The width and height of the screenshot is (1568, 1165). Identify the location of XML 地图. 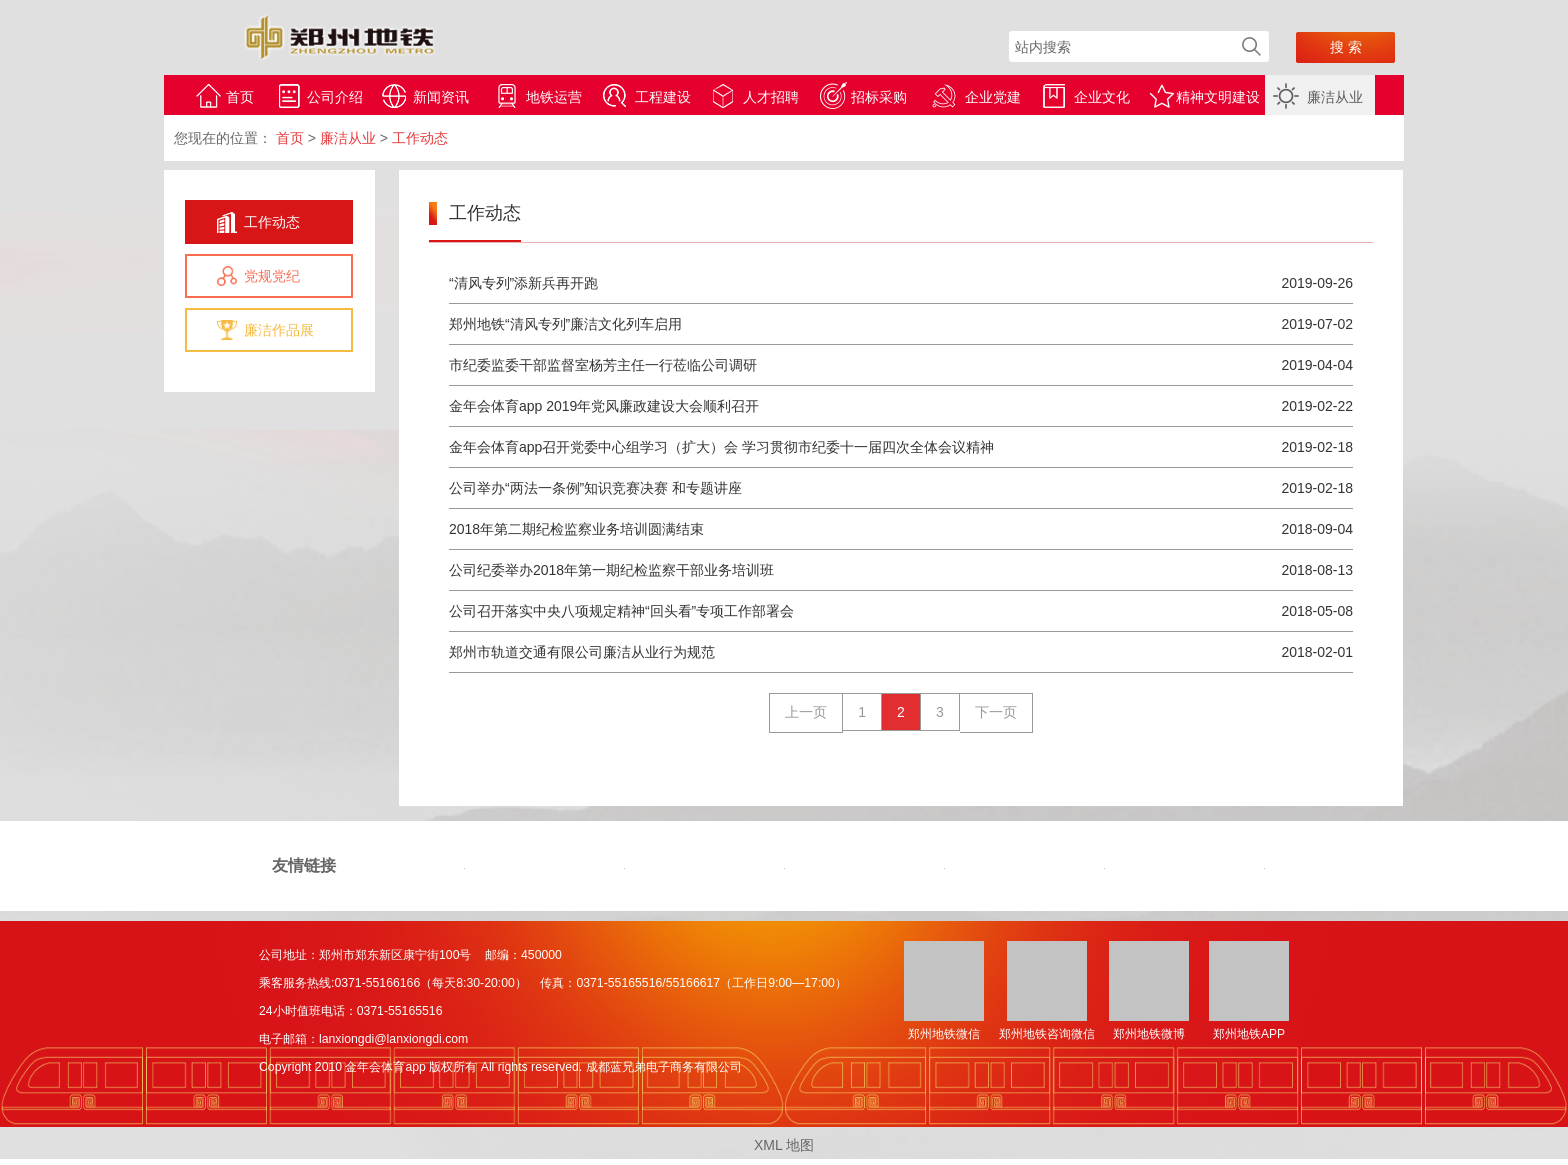
(784, 1145).